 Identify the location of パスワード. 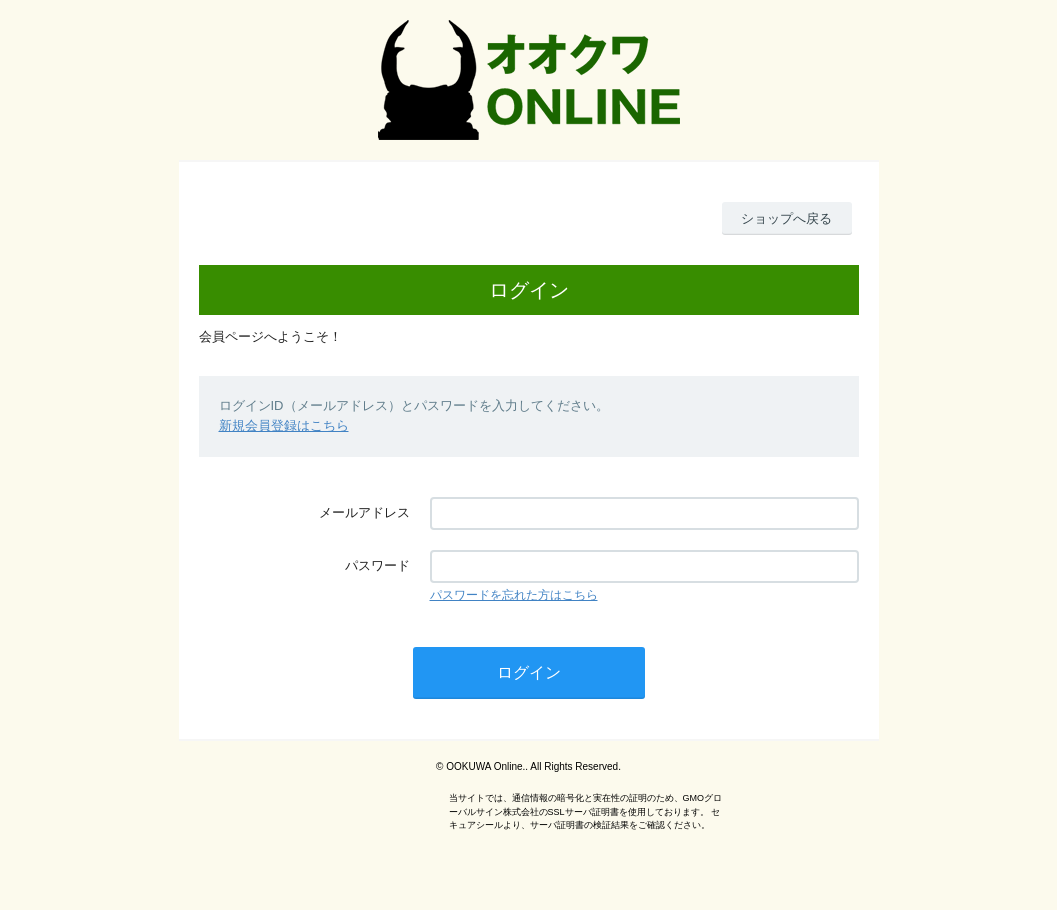
(377, 565).